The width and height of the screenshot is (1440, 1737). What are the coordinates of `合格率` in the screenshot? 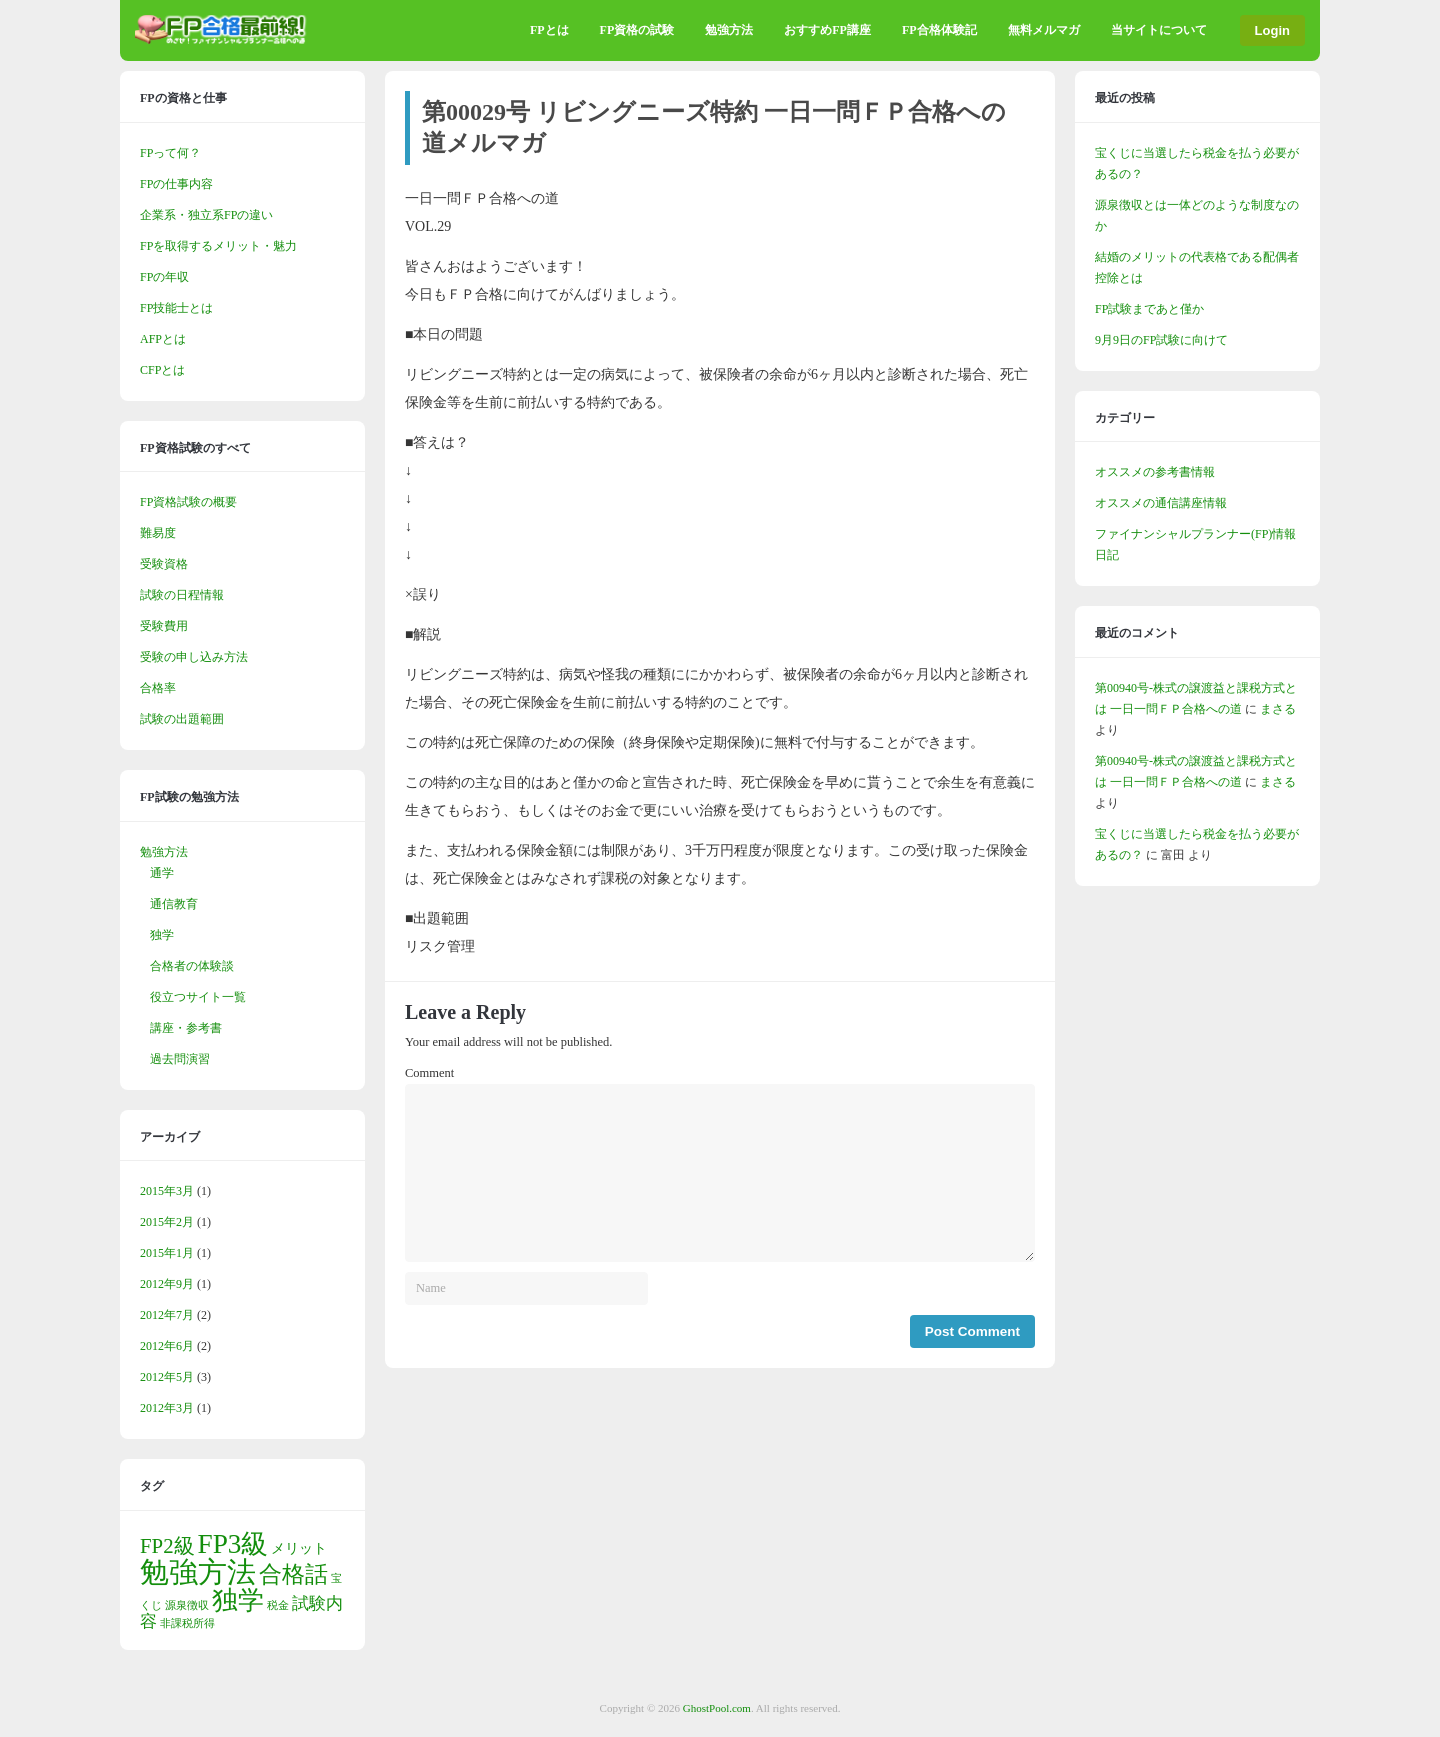 It's located at (158, 688).